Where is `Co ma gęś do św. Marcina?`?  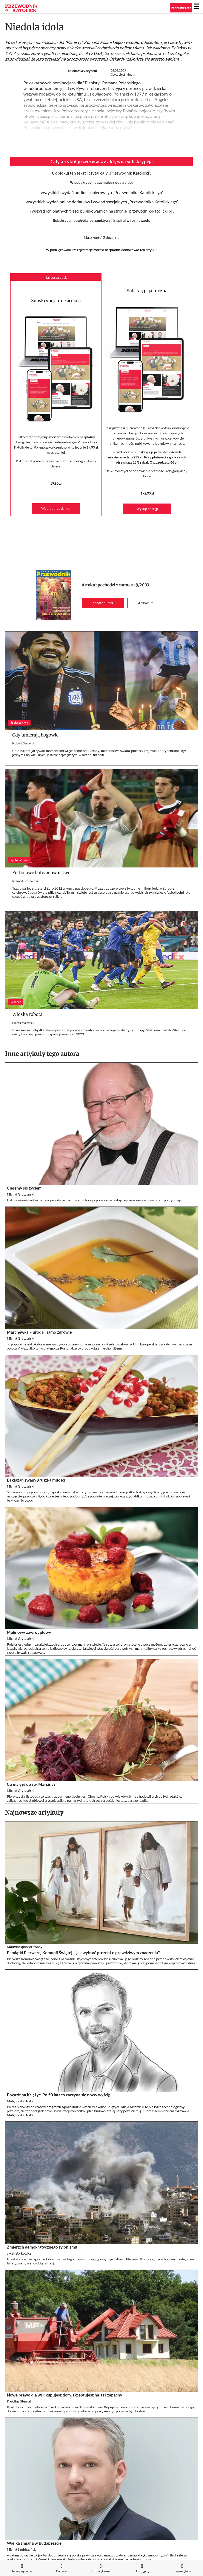 Co ma gęś do św. Marcina? is located at coordinates (31, 1784).